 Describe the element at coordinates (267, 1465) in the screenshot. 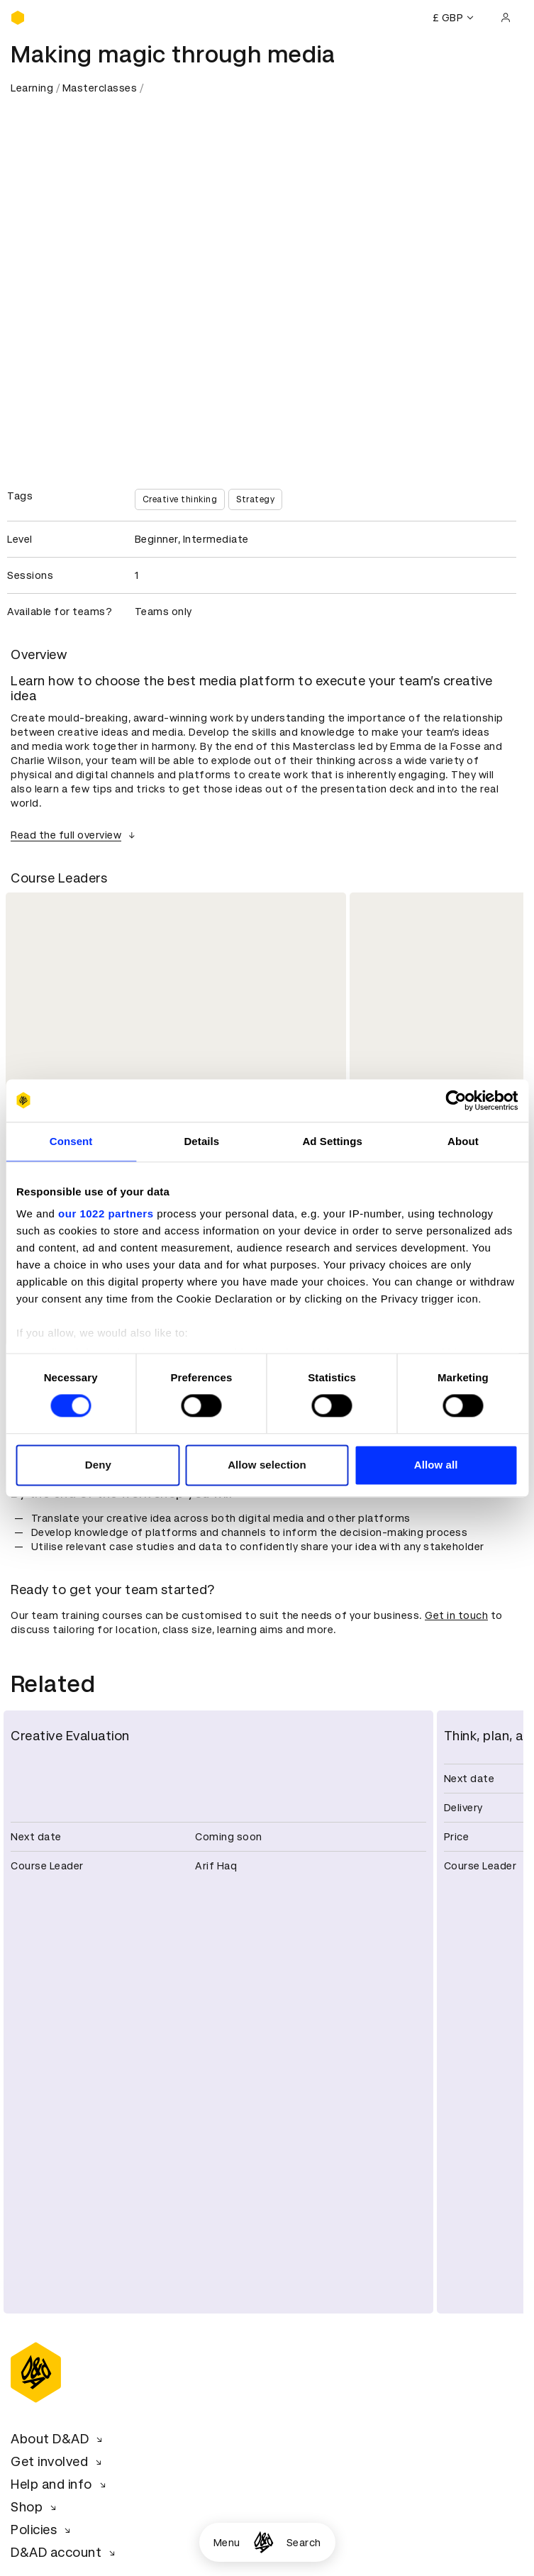

I see `Allow selection` at that location.